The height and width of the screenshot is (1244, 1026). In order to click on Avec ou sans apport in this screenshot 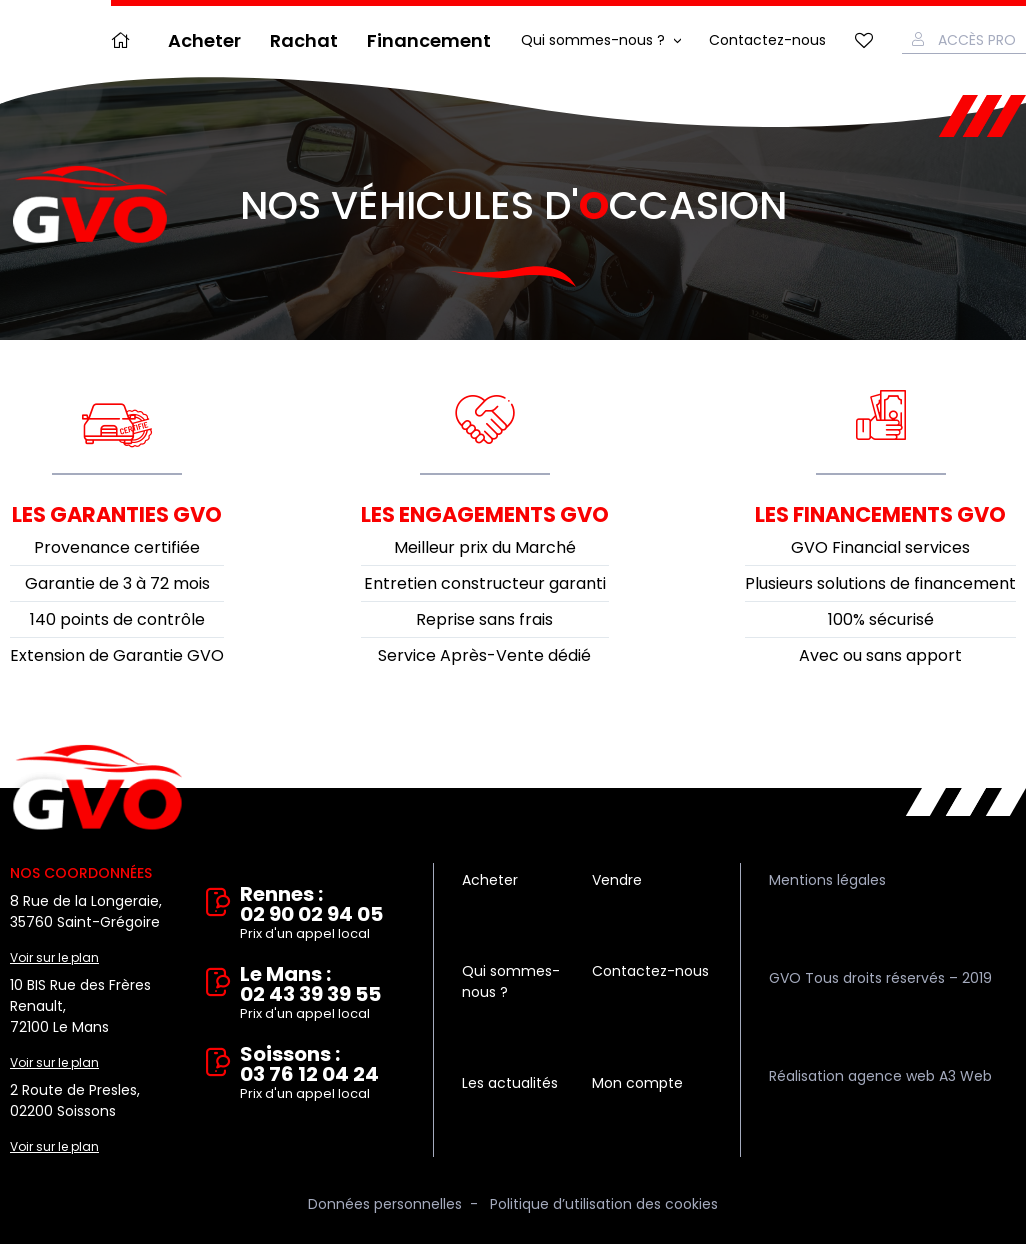, I will do `click(880, 655)`.